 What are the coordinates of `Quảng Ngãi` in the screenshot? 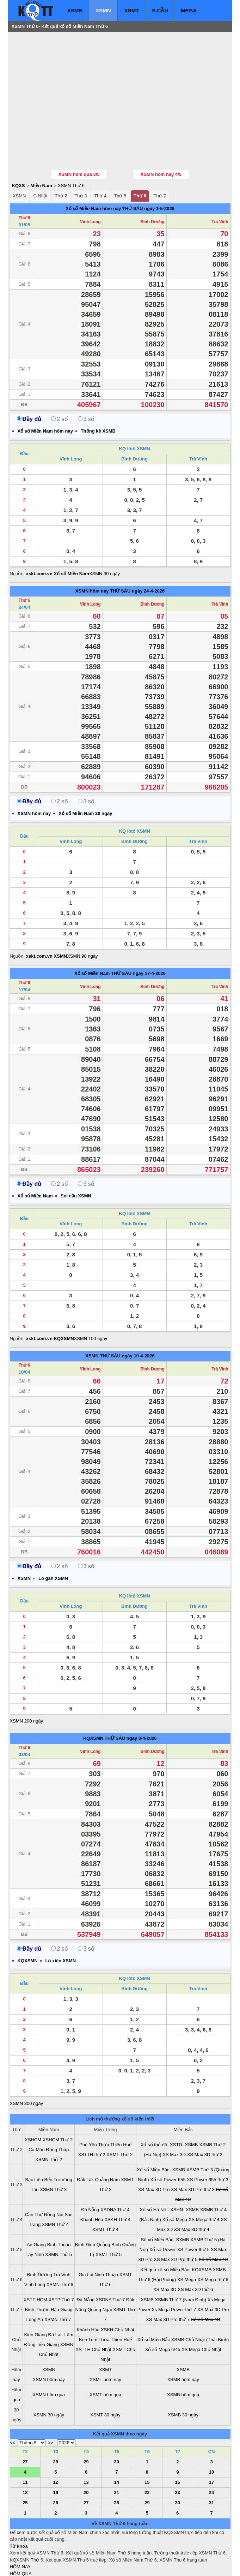 It's located at (99, 2267).